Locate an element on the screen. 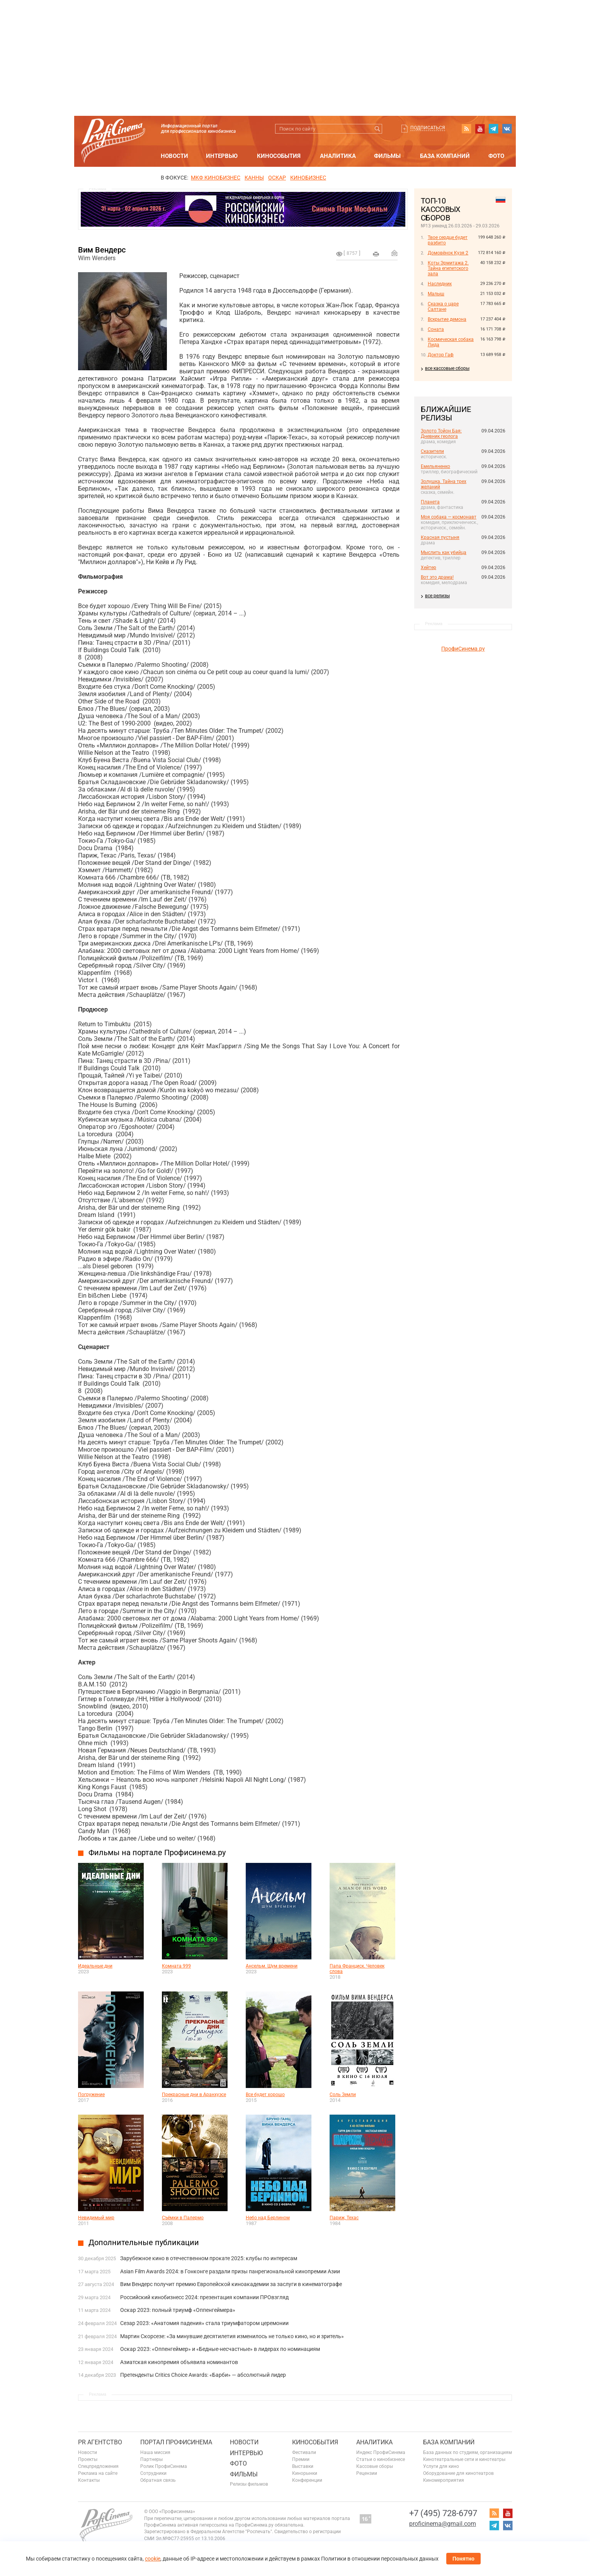 Image resolution: width=590 pixels, height=2576 pixels. Спецпредложения is located at coordinates (98, 2466).